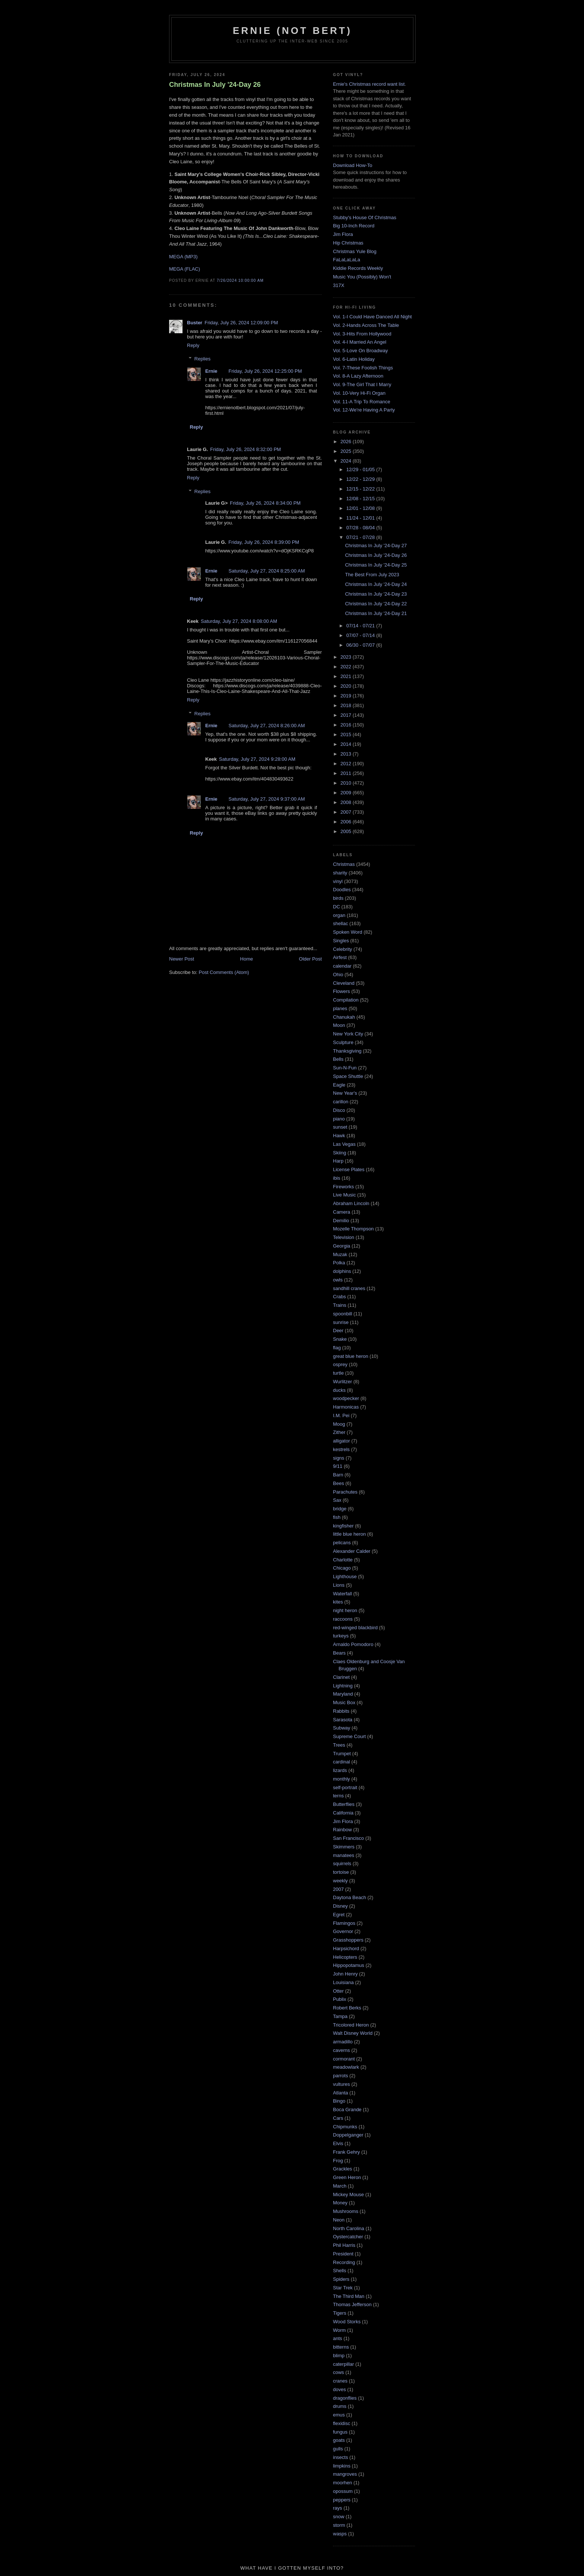 This screenshot has height=2576, width=584. I want to click on Flamingos, so click(344, 1923).